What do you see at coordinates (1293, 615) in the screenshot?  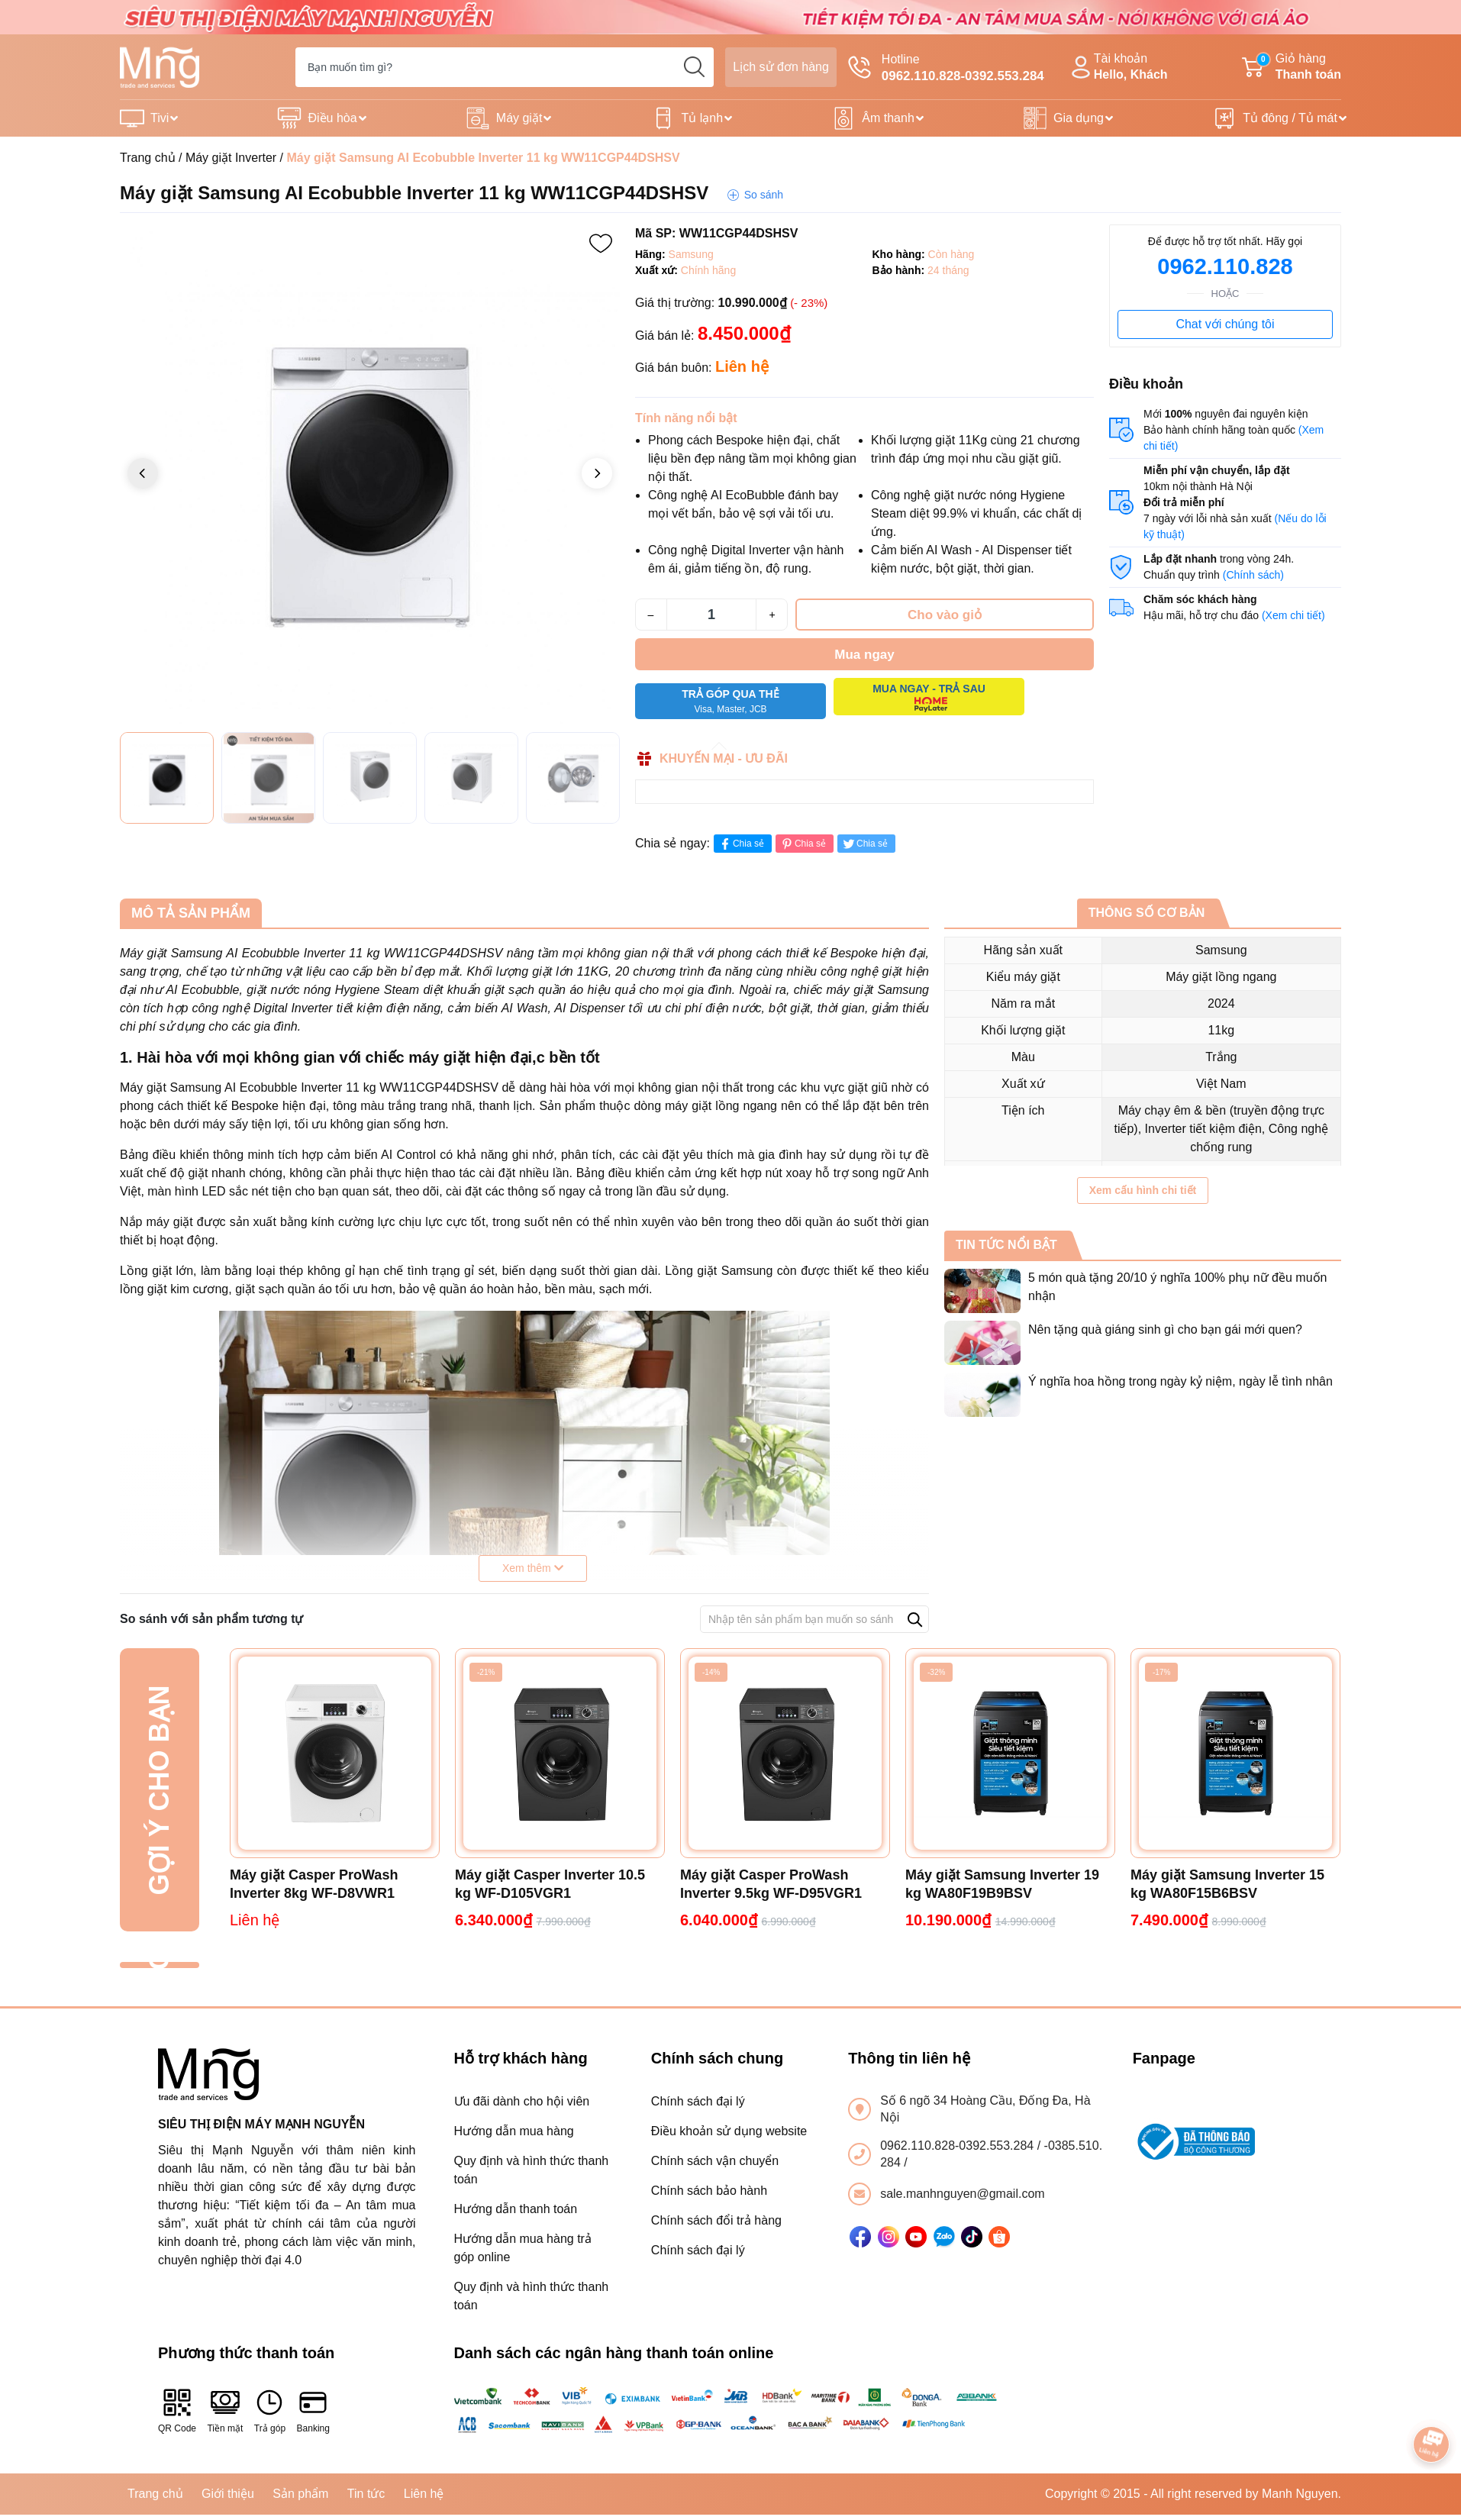 I see `(Xem chi tiết)` at bounding box center [1293, 615].